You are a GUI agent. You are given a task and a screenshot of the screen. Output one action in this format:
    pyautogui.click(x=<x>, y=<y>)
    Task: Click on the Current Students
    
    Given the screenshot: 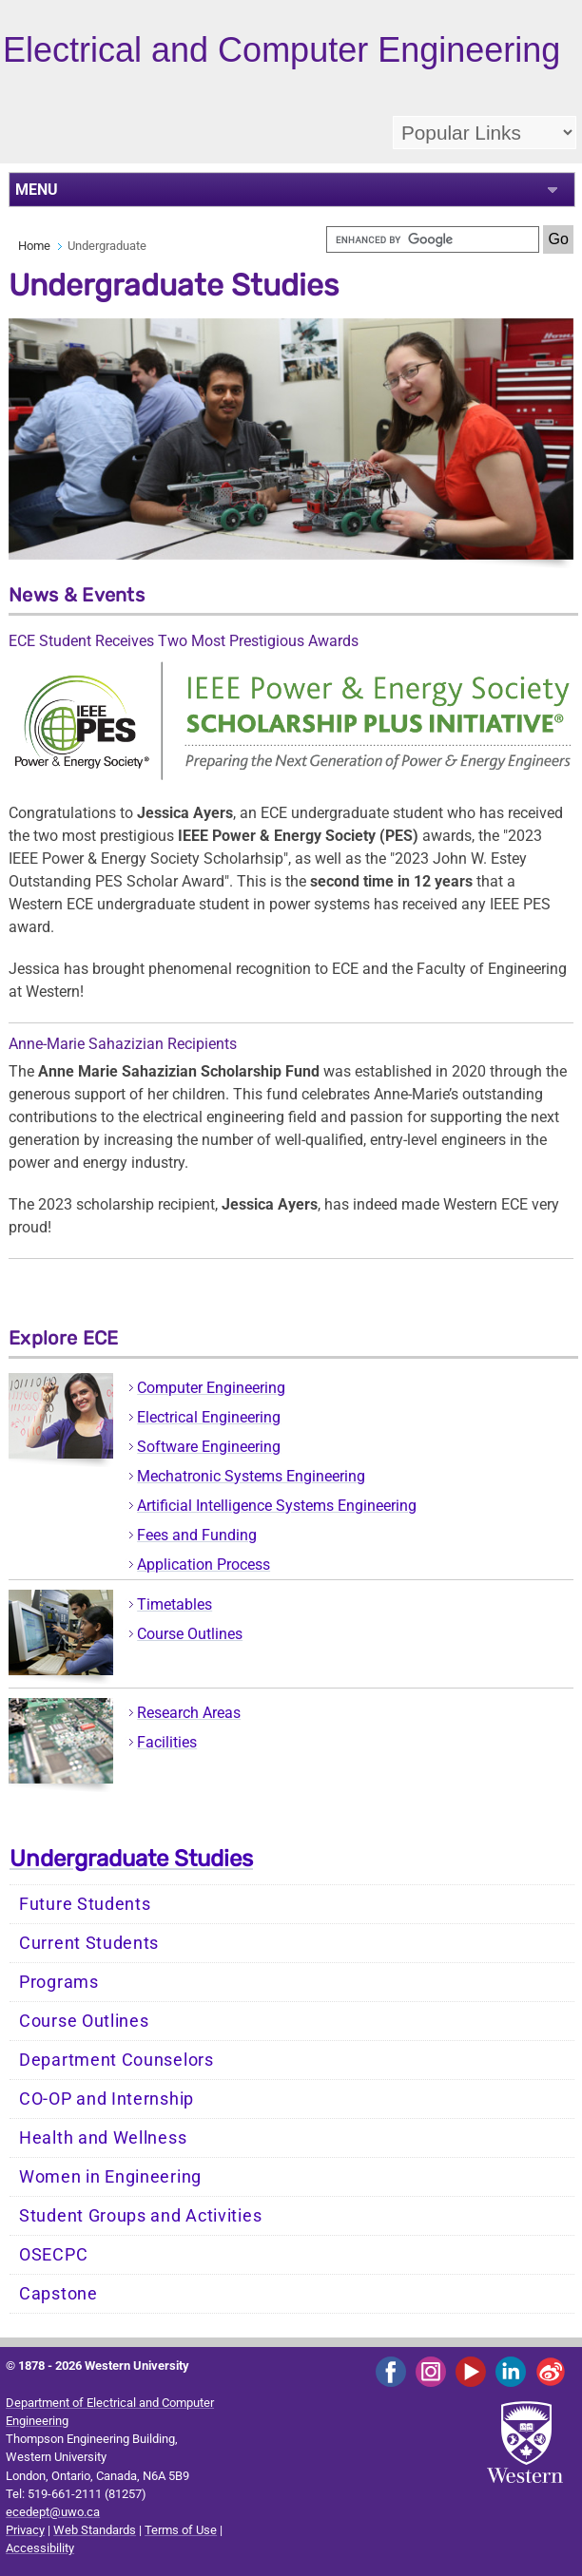 What is the action you would take?
    pyautogui.click(x=89, y=1943)
    